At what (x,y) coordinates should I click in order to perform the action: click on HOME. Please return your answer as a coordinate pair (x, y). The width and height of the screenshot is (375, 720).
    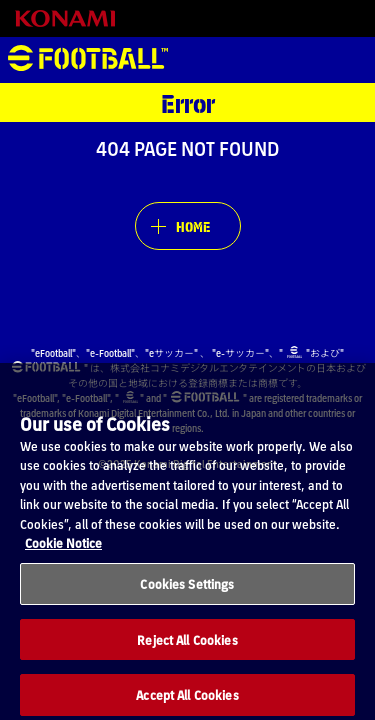
    Looking at the image, I should click on (193, 226).